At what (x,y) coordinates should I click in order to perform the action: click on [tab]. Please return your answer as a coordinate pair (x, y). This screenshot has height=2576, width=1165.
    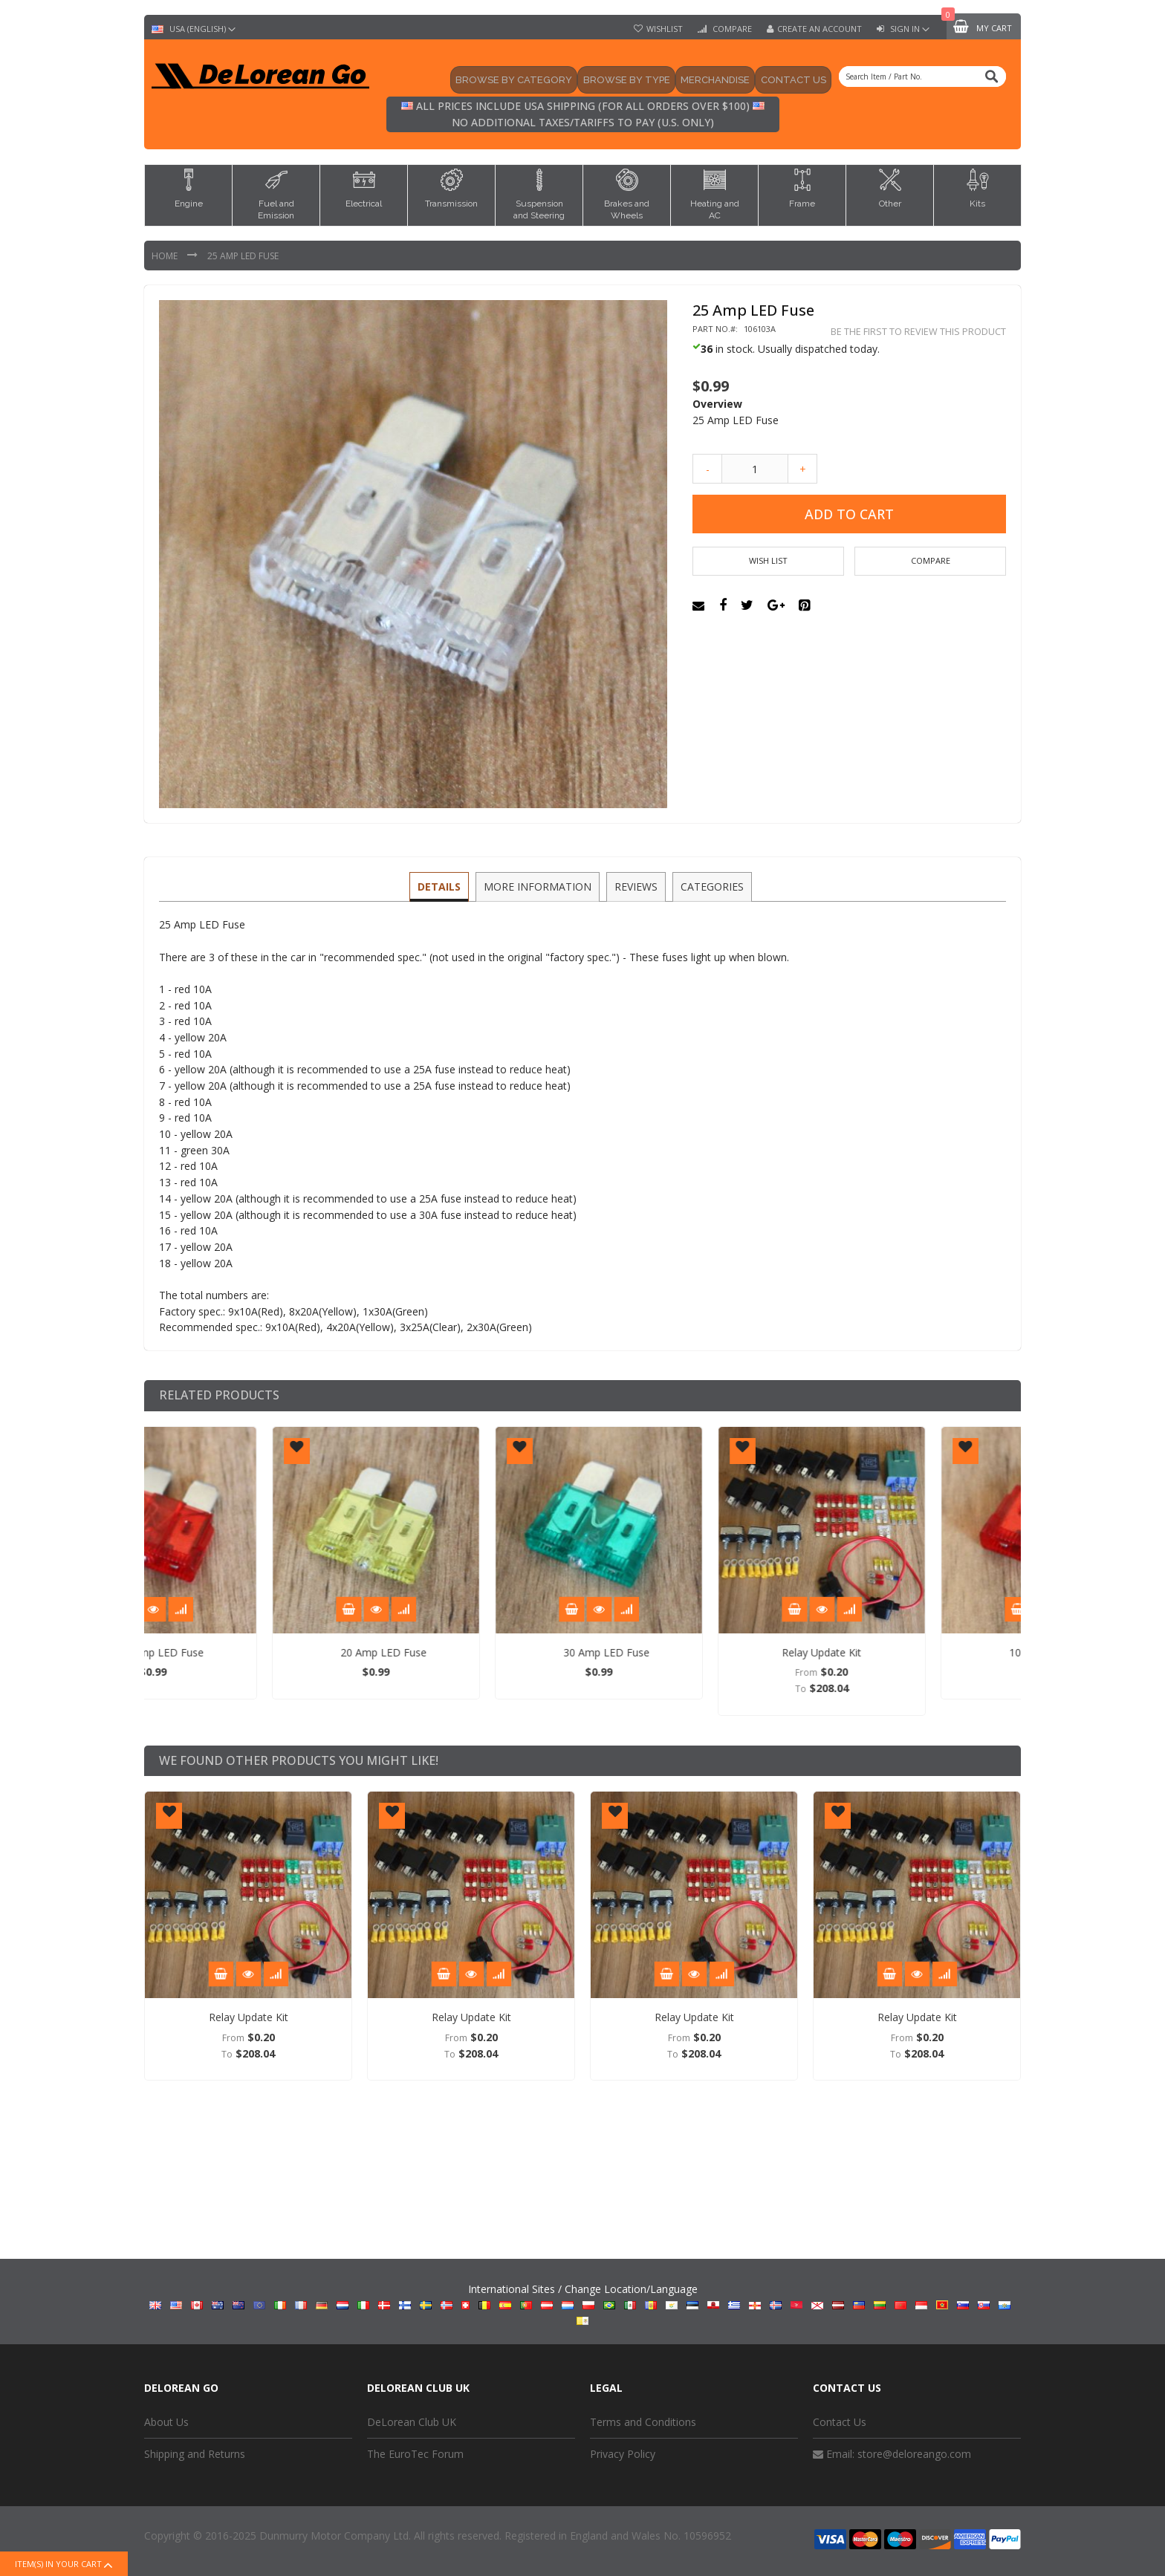
    Looking at the image, I should click on (441, 887).